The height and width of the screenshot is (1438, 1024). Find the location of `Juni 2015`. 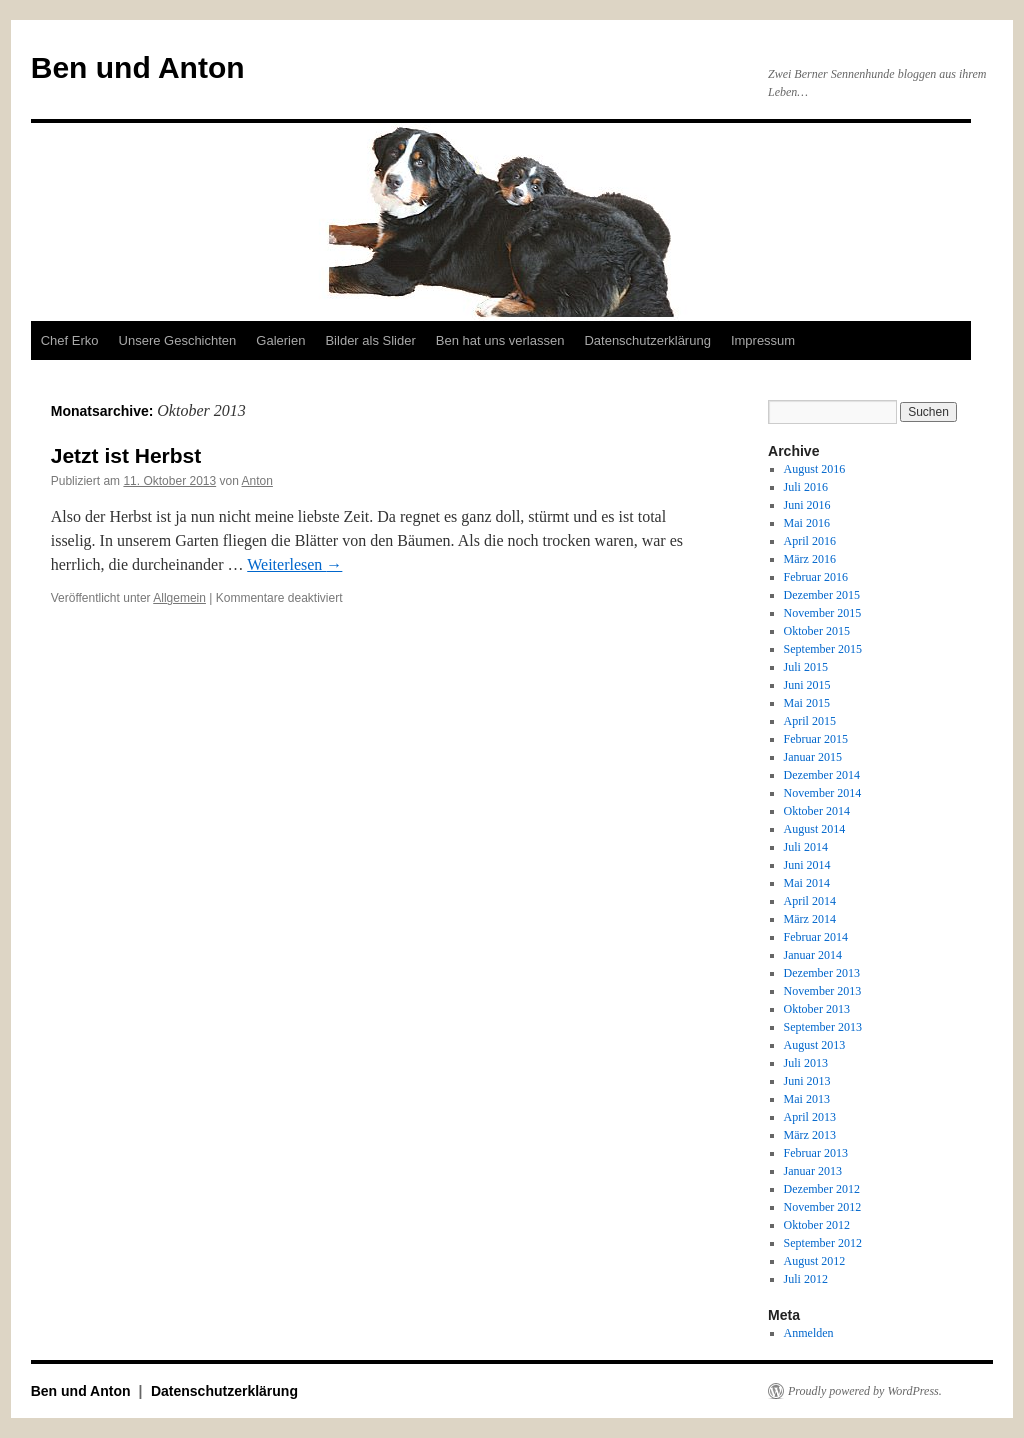

Juni 2015 is located at coordinates (807, 685).